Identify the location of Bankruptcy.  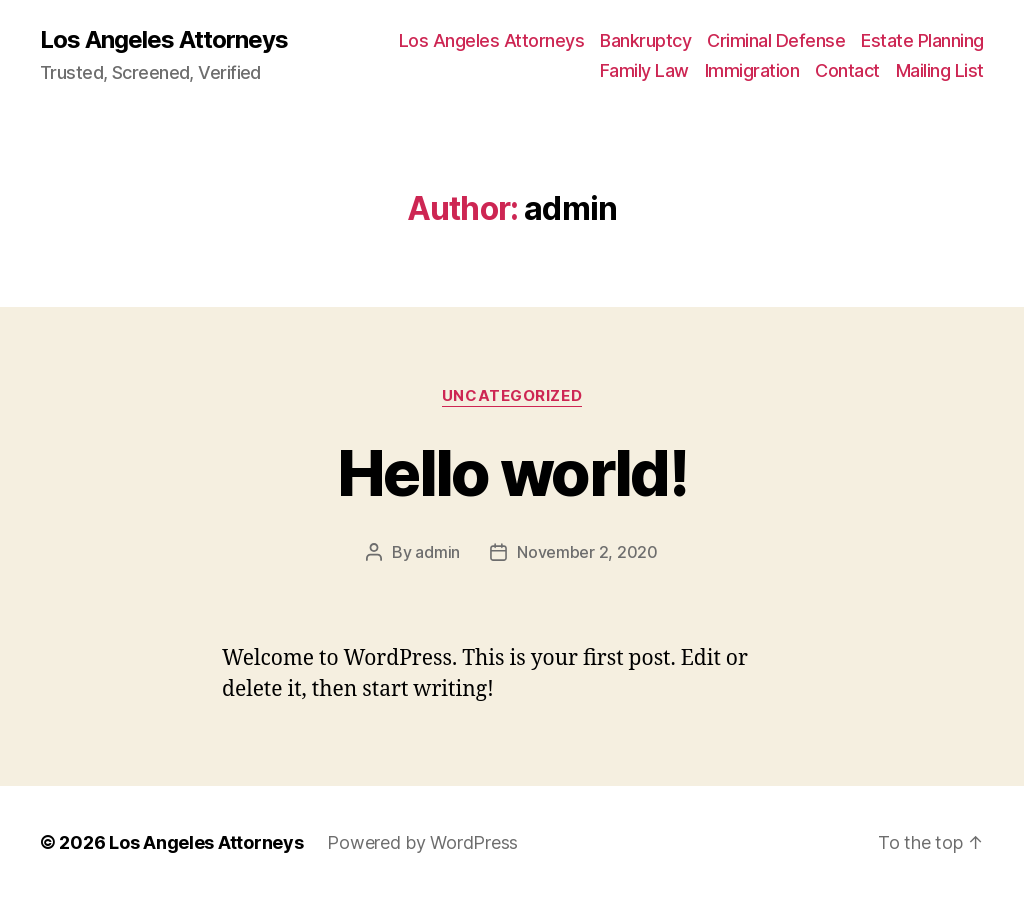
(645, 40).